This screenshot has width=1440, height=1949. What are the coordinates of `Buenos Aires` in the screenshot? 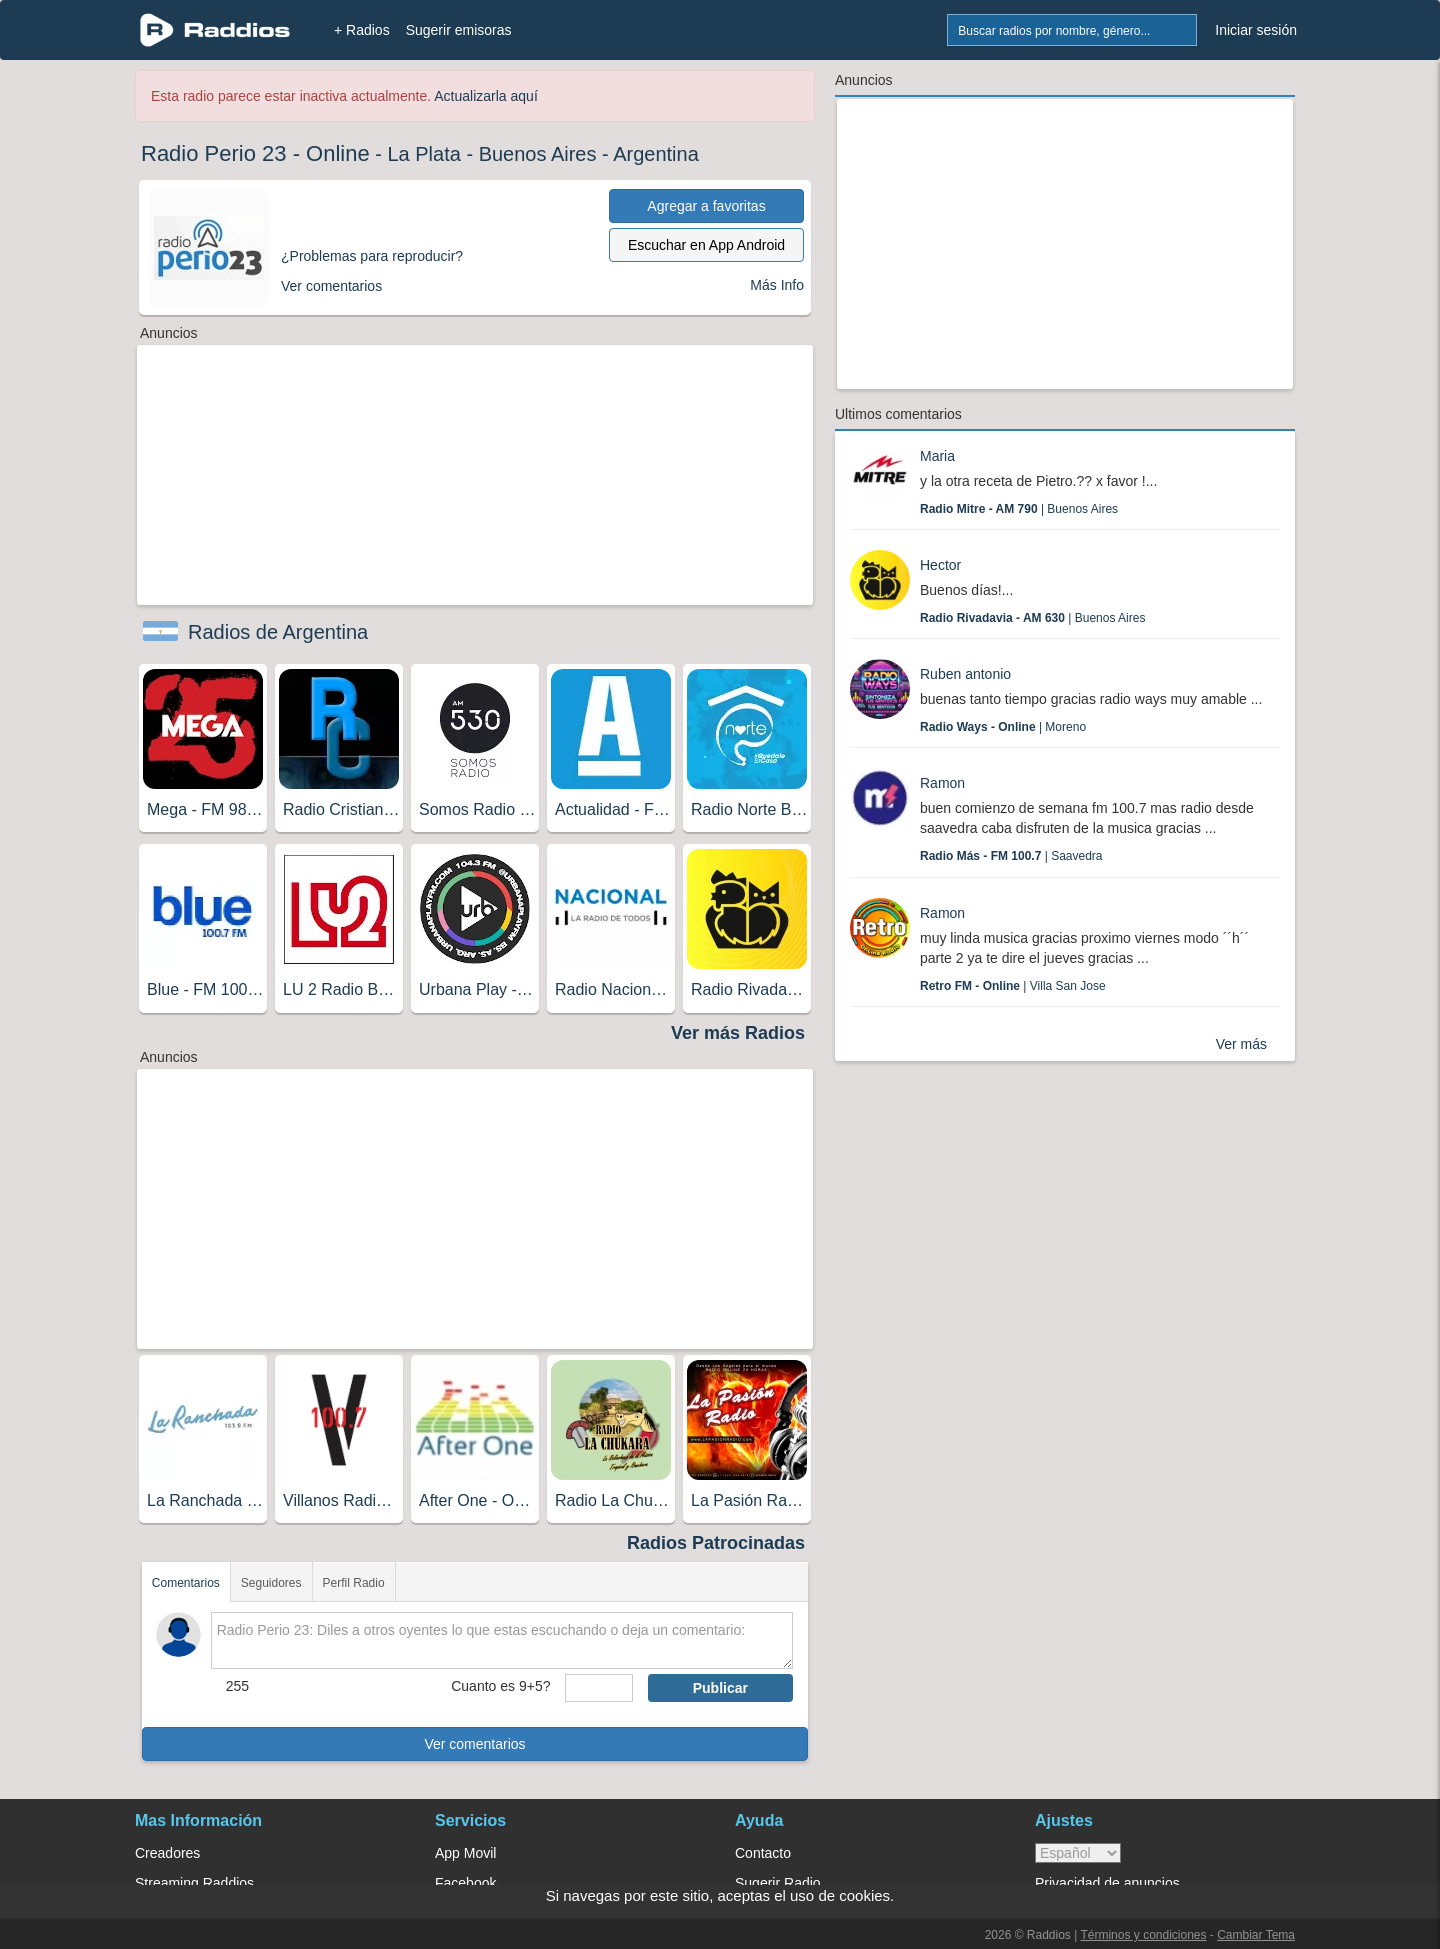 It's located at (538, 154).